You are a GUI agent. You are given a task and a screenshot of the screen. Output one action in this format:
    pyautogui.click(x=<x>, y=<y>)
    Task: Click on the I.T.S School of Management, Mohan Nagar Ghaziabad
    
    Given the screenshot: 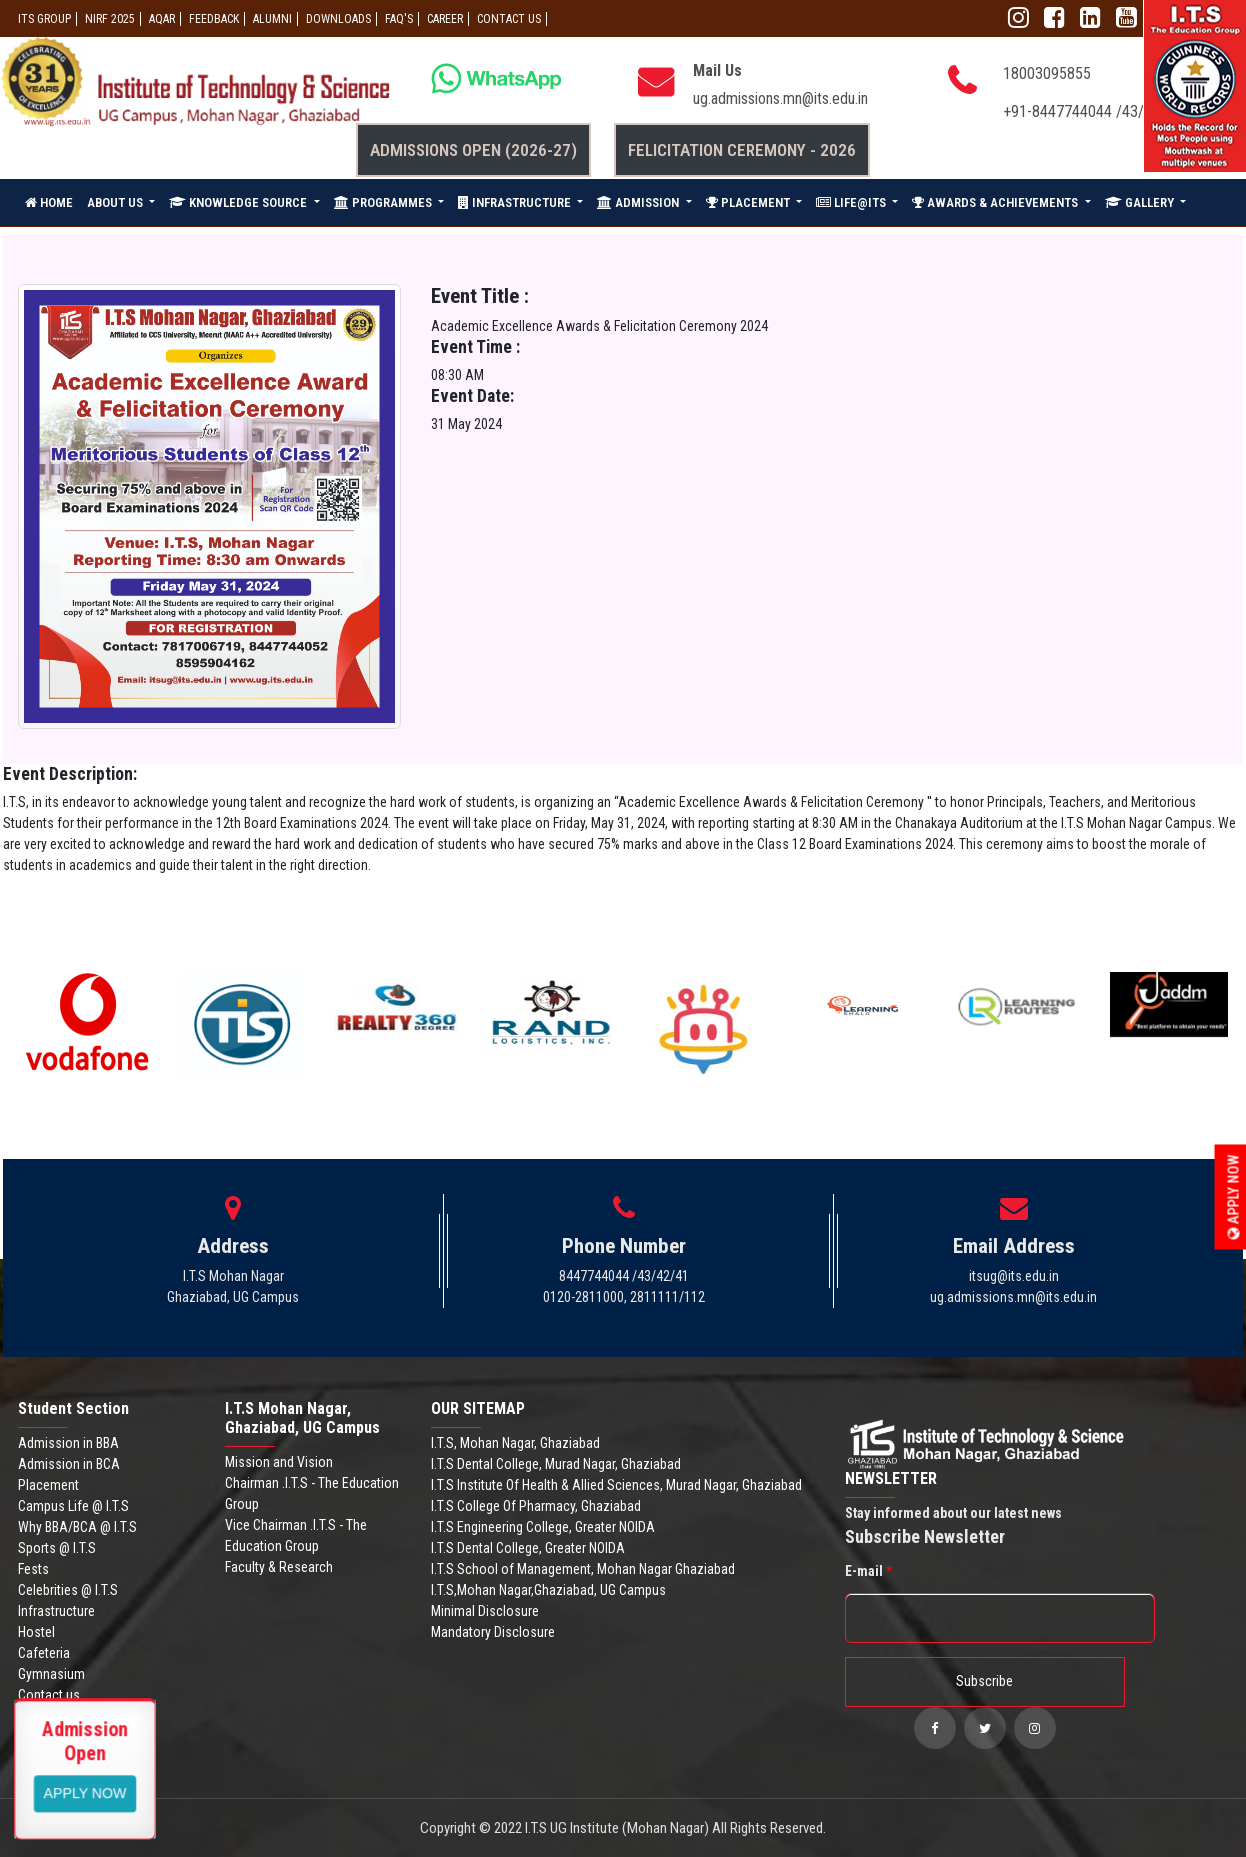 What is the action you would take?
    pyautogui.click(x=583, y=1569)
    